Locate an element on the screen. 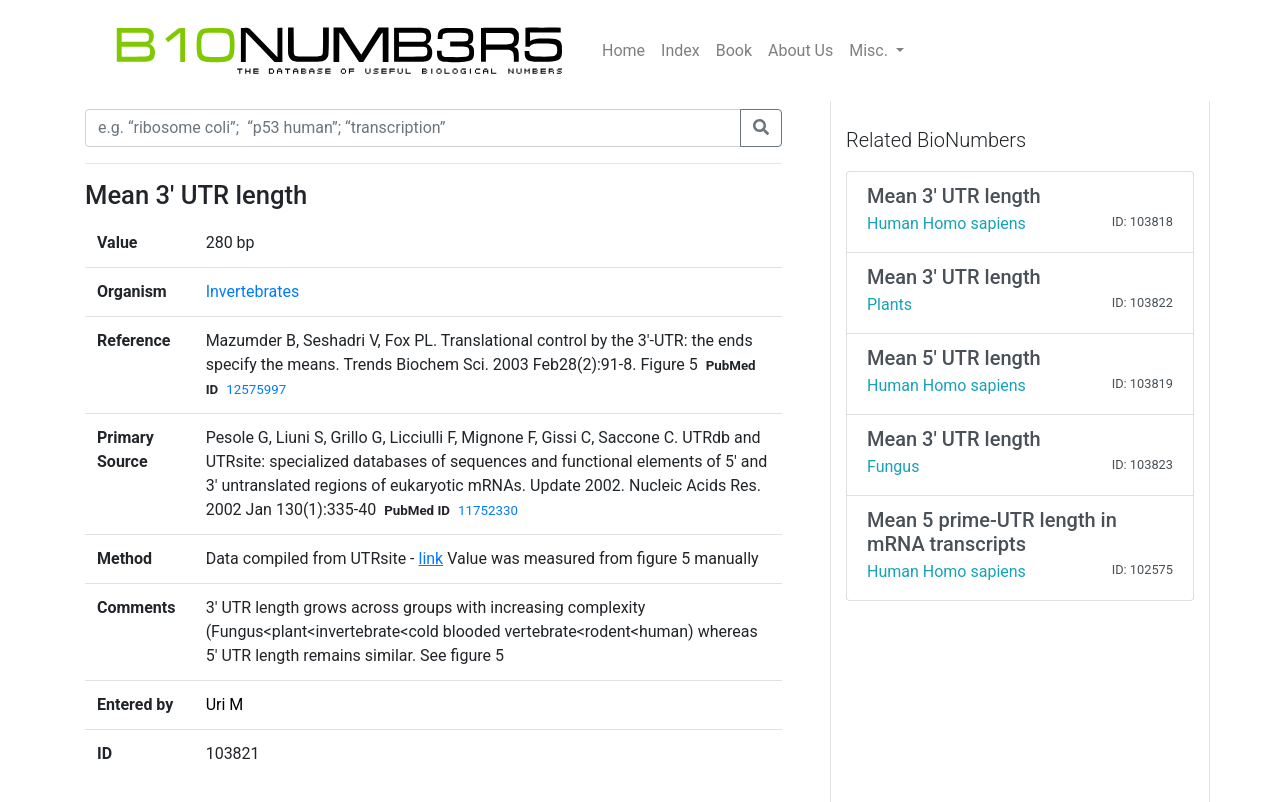 This screenshot has width=1280, height=802. Book is located at coordinates (734, 50).